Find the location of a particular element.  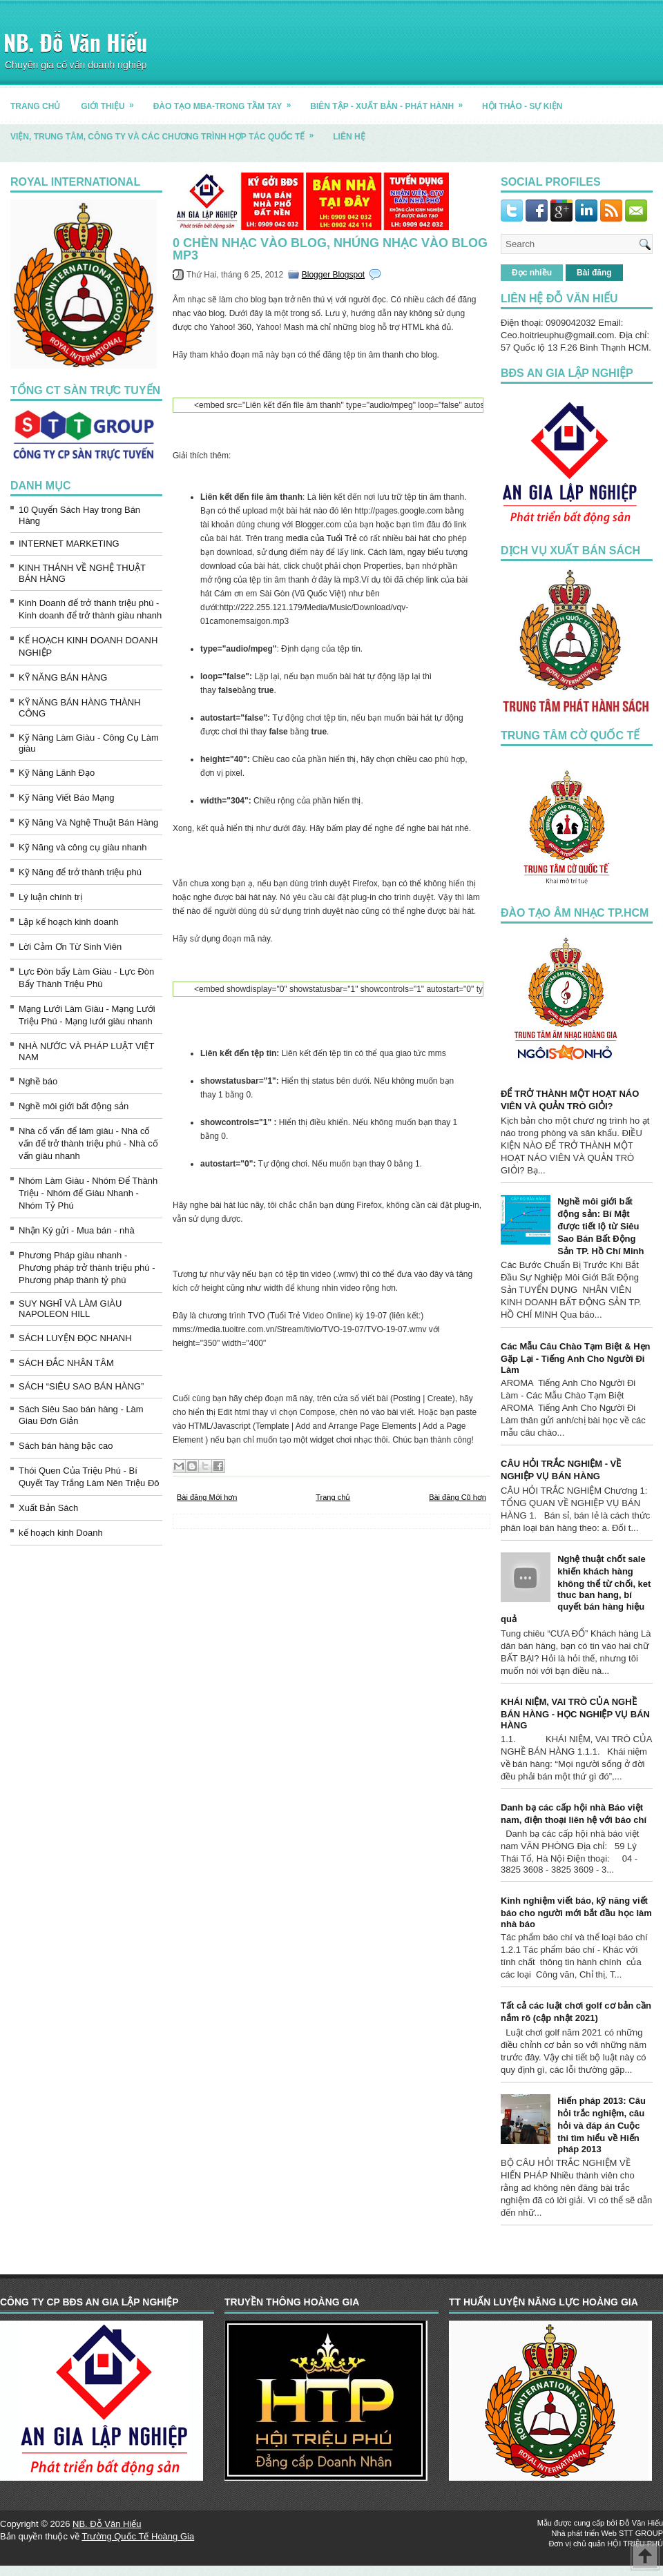

SÁCH ĐẮC NHÂN TÂM is located at coordinates (66, 1363).